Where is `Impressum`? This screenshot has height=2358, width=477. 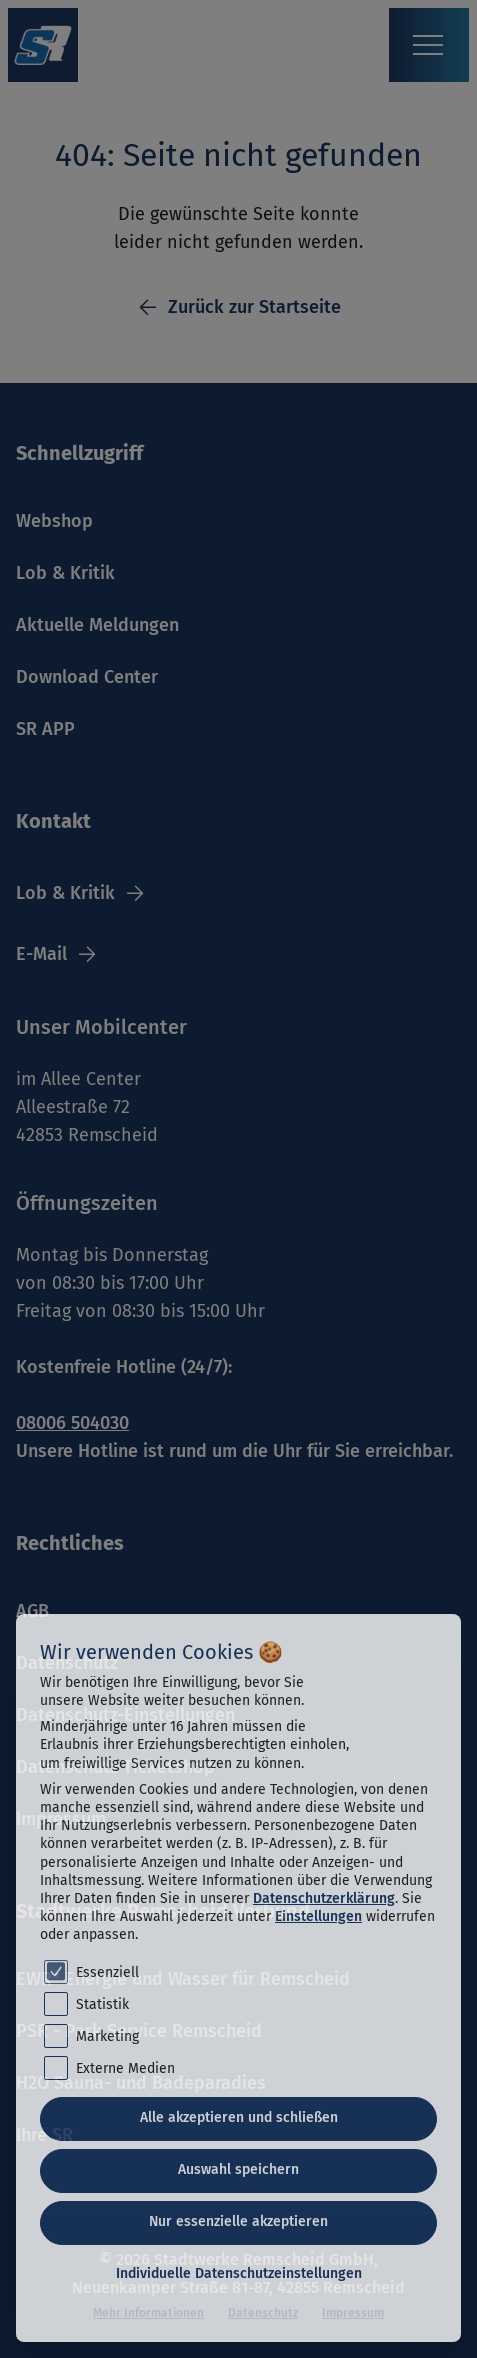 Impressum is located at coordinates (353, 2313).